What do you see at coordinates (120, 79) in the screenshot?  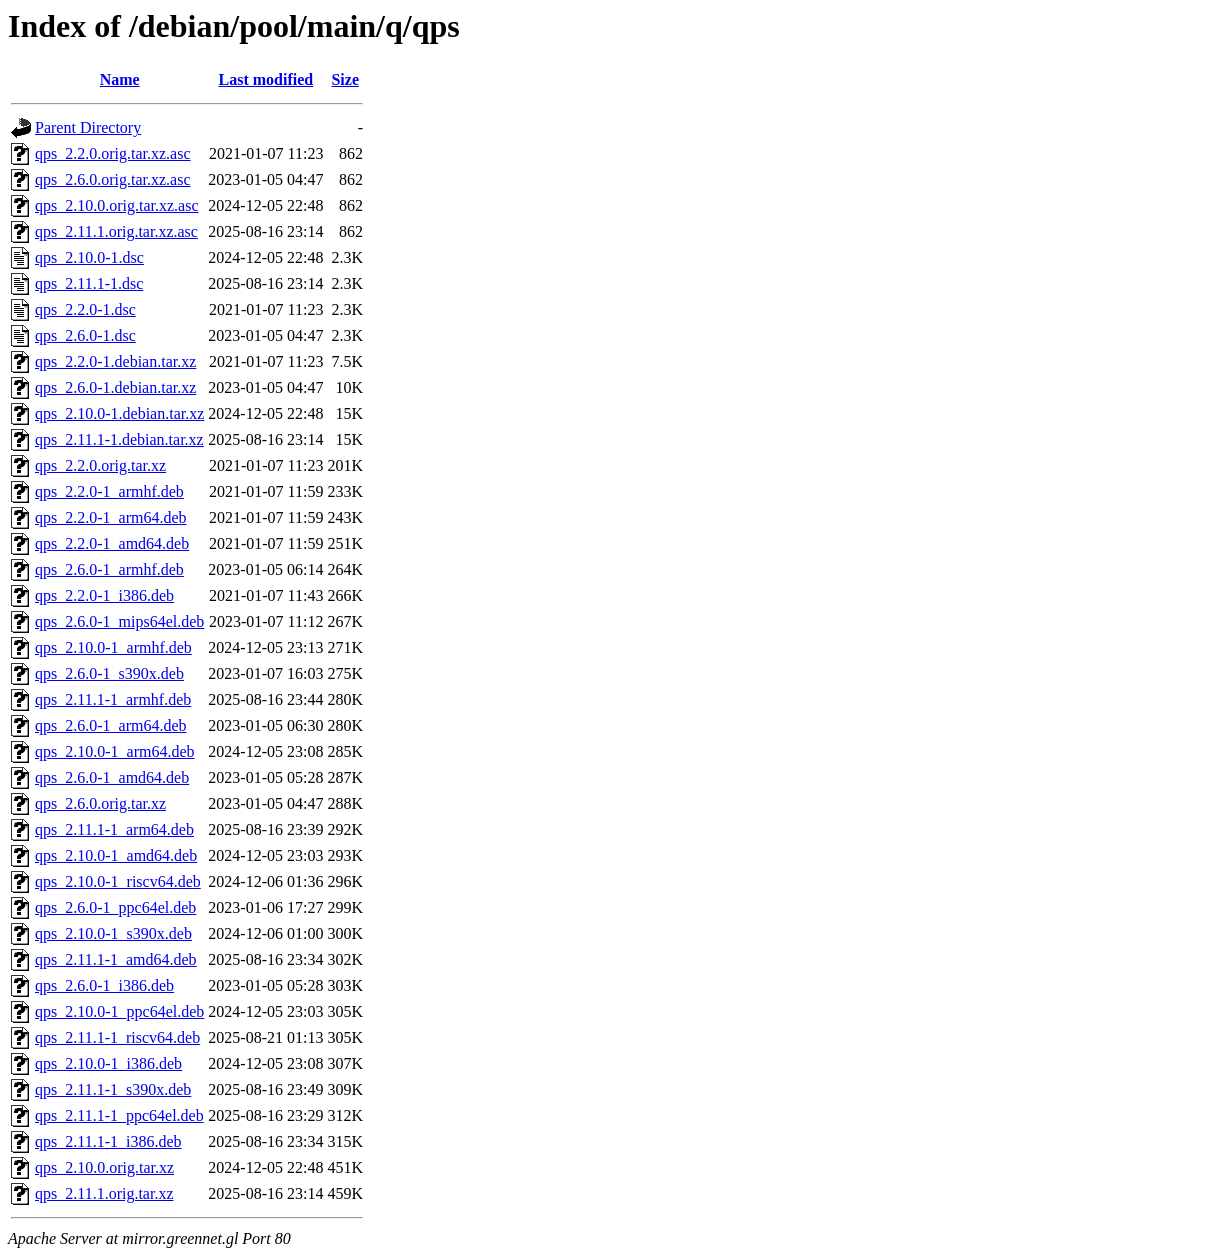 I see `Name` at bounding box center [120, 79].